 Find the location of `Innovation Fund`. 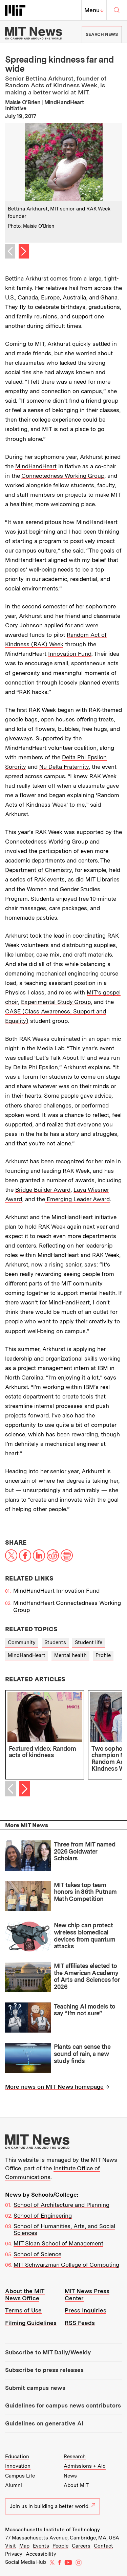

Innovation Fund is located at coordinates (69, 653).